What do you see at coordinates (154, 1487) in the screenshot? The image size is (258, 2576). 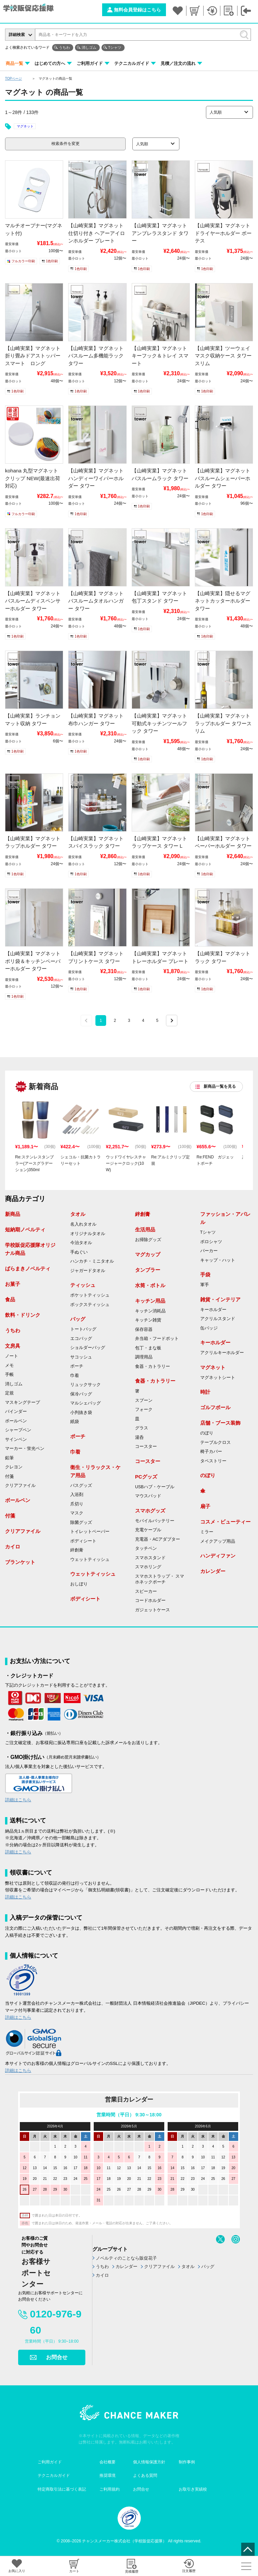 I see `USBハブ・ケーブル` at bounding box center [154, 1487].